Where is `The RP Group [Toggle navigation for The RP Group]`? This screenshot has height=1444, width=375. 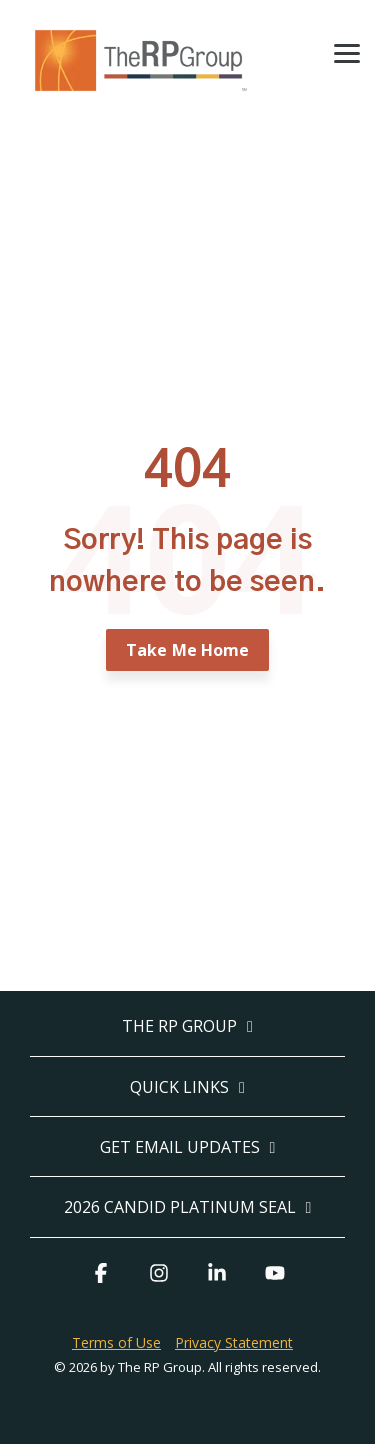
The RP Group [Toggle navigation for The RP Group] is located at coordinates (179, 1026).